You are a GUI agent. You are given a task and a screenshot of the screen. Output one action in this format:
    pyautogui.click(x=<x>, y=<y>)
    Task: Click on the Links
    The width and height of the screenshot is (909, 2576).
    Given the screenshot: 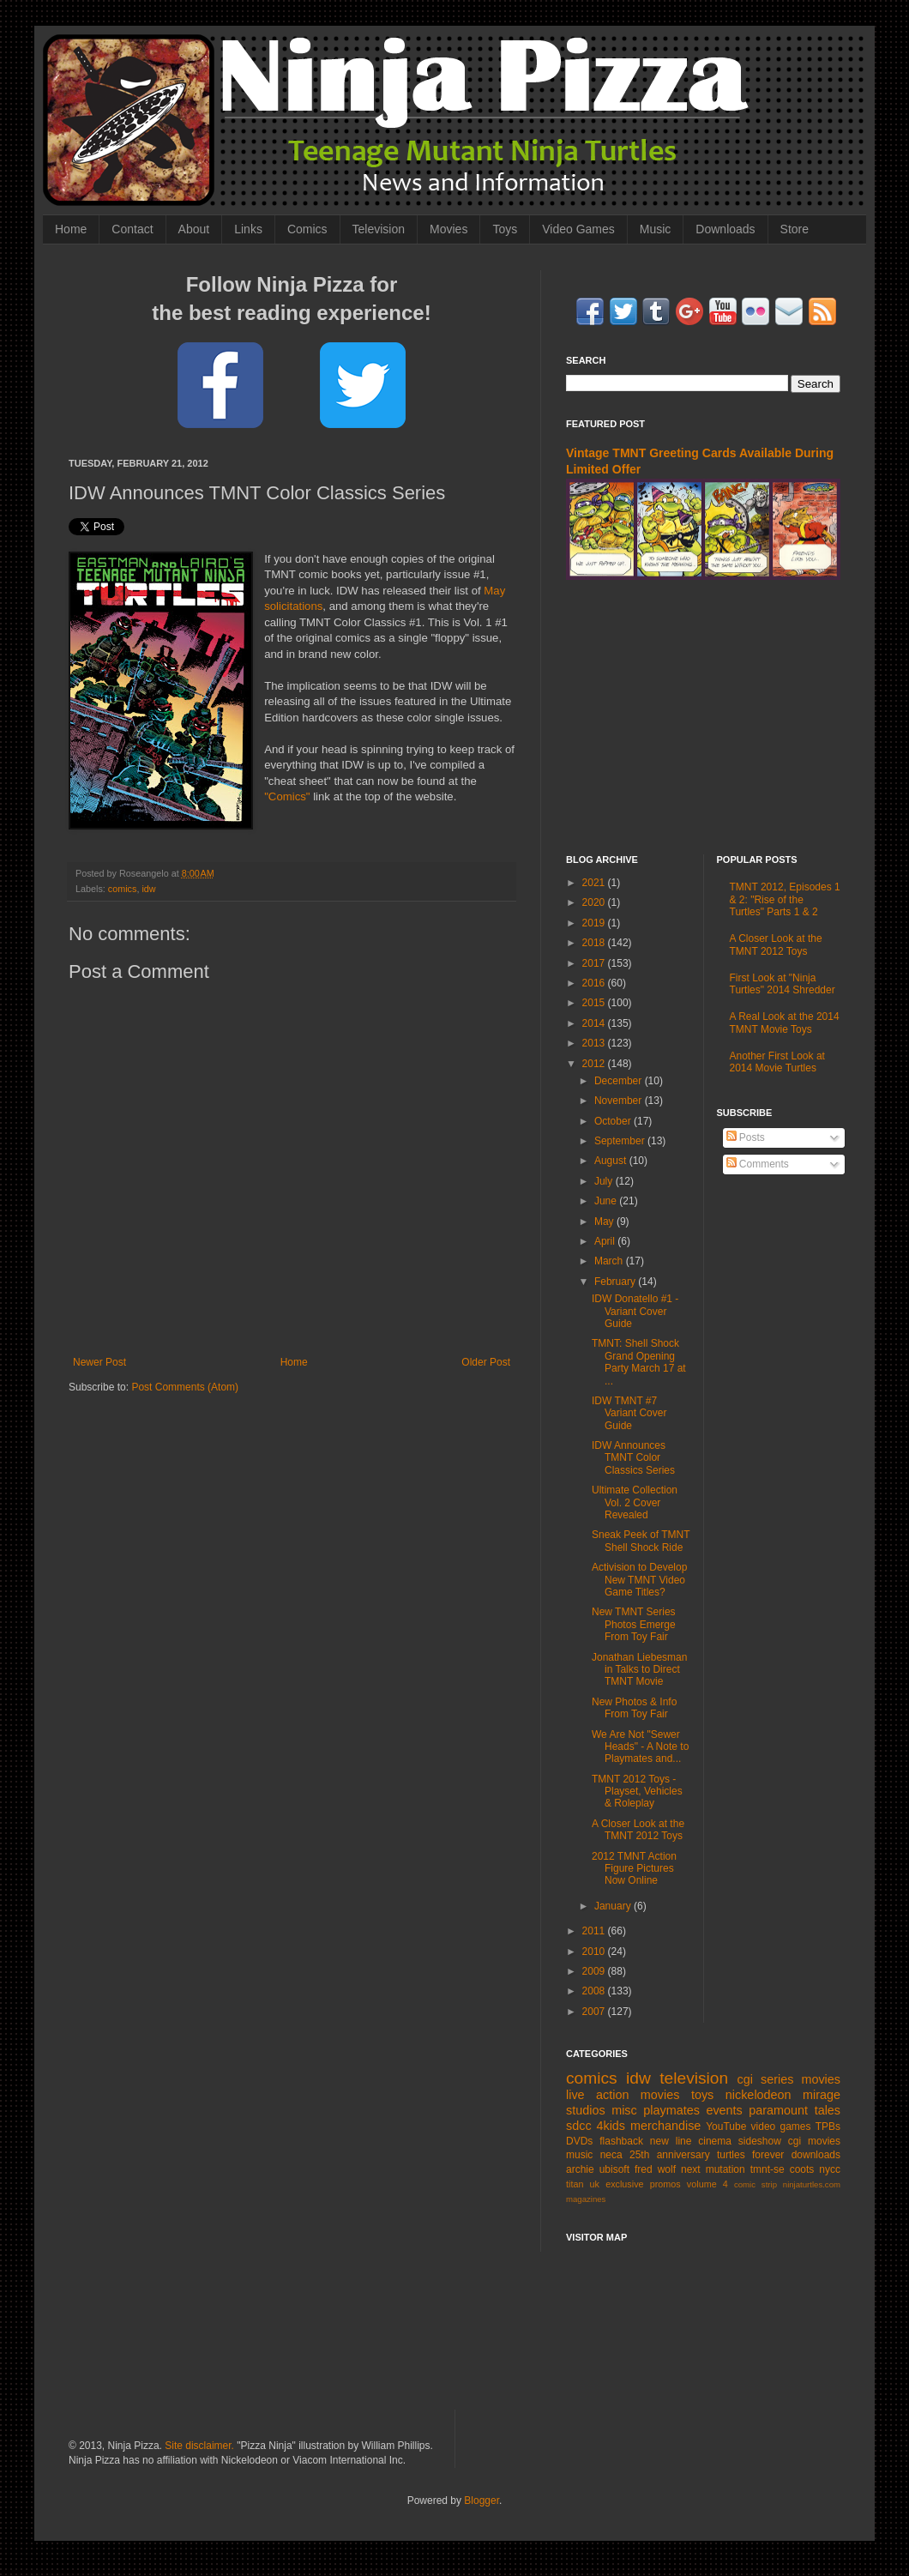 What is the action you would take?
    pyautogui.click(x=248, y=229)
    